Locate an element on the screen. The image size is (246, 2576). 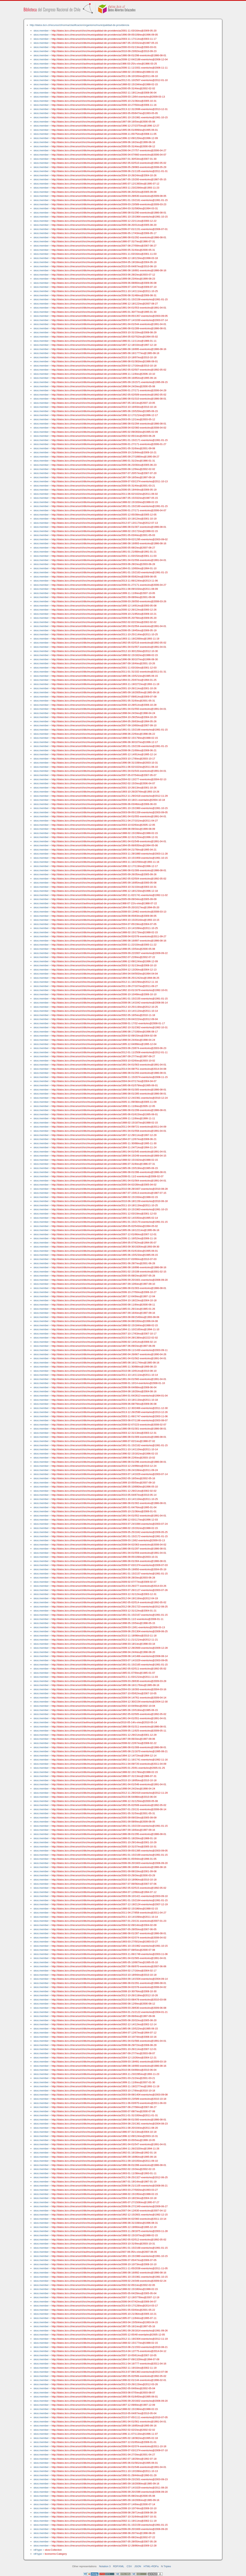
http://datos.bcn.cl/recurso/cl/dto/municipalidad-de-providencia/2006-01-27/171-exento/es@2006-01-27 is located at coordinates (109, 444).